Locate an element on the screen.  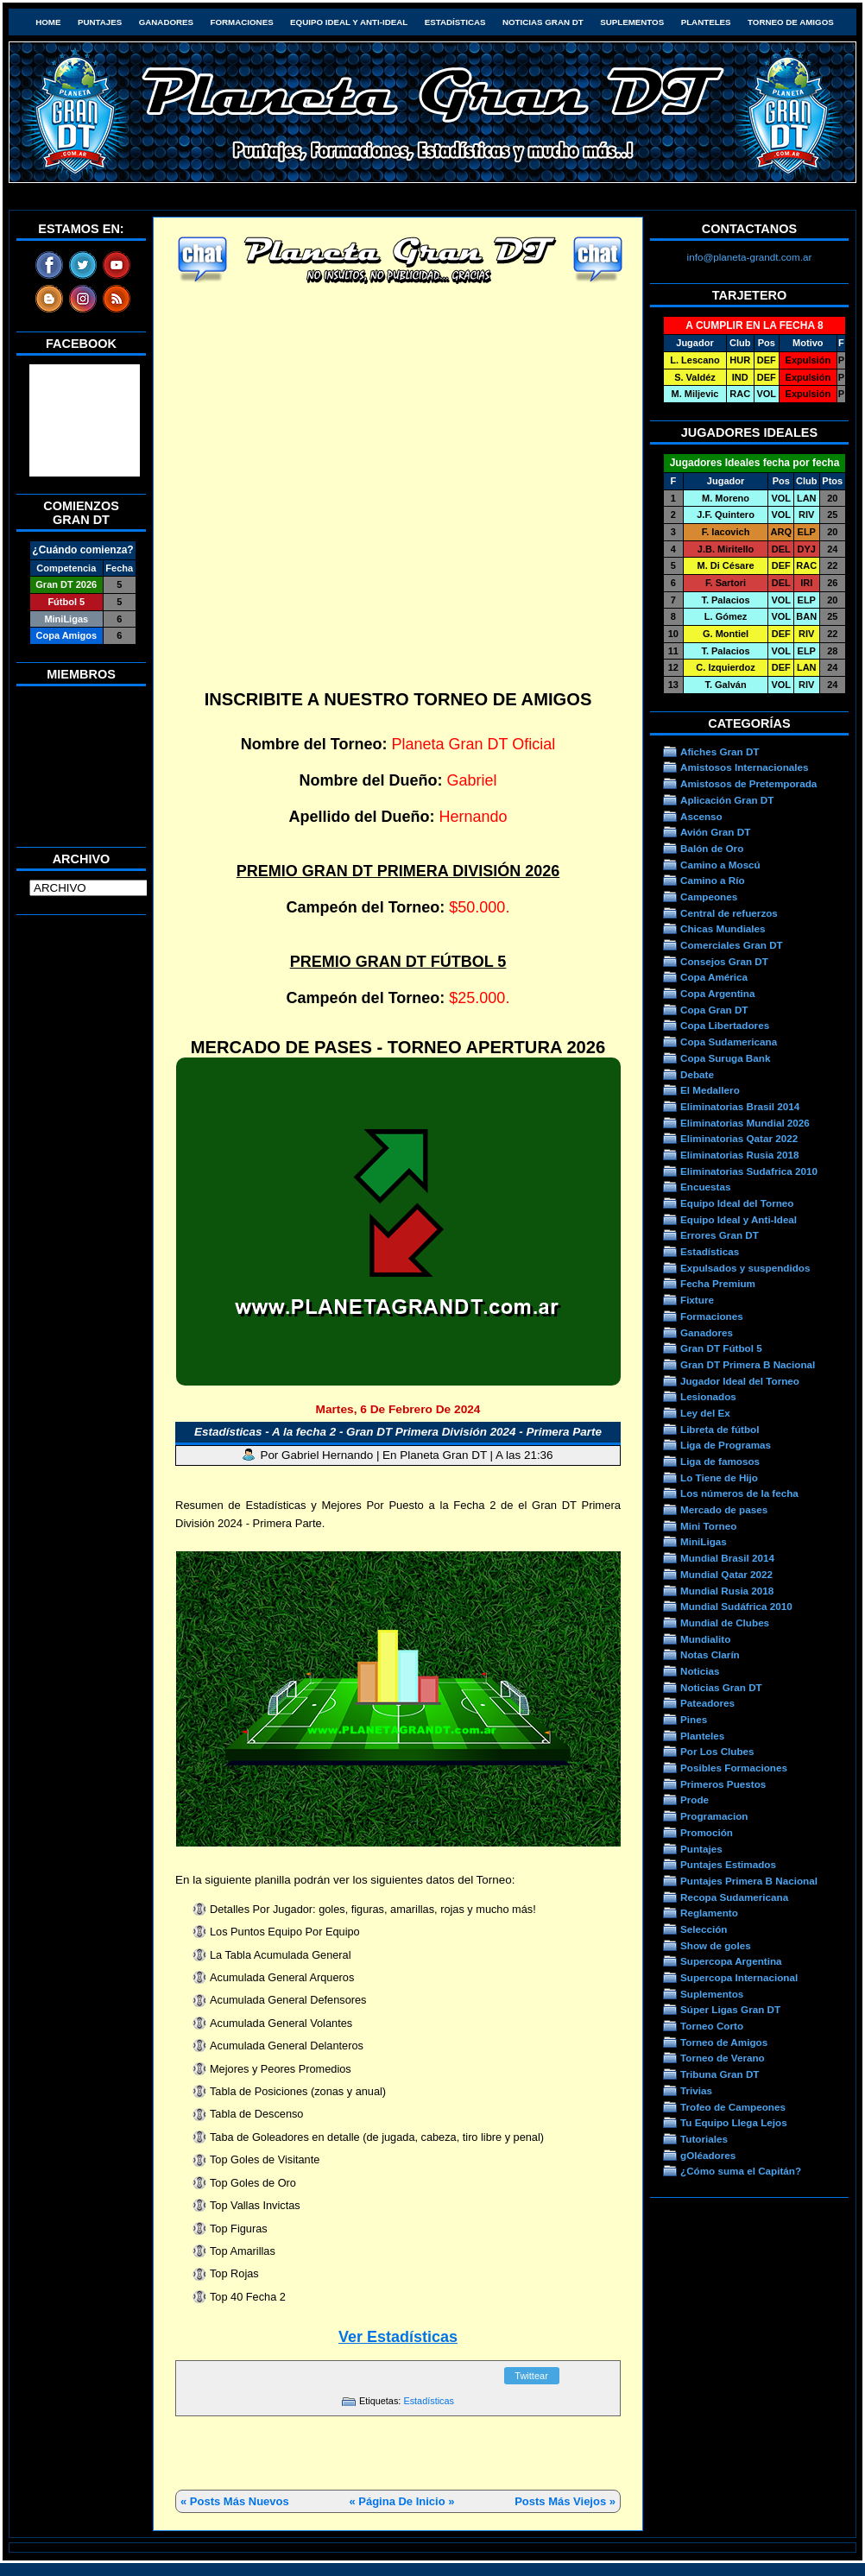
Torneo de Amigos is located at coordinates (791, 22).